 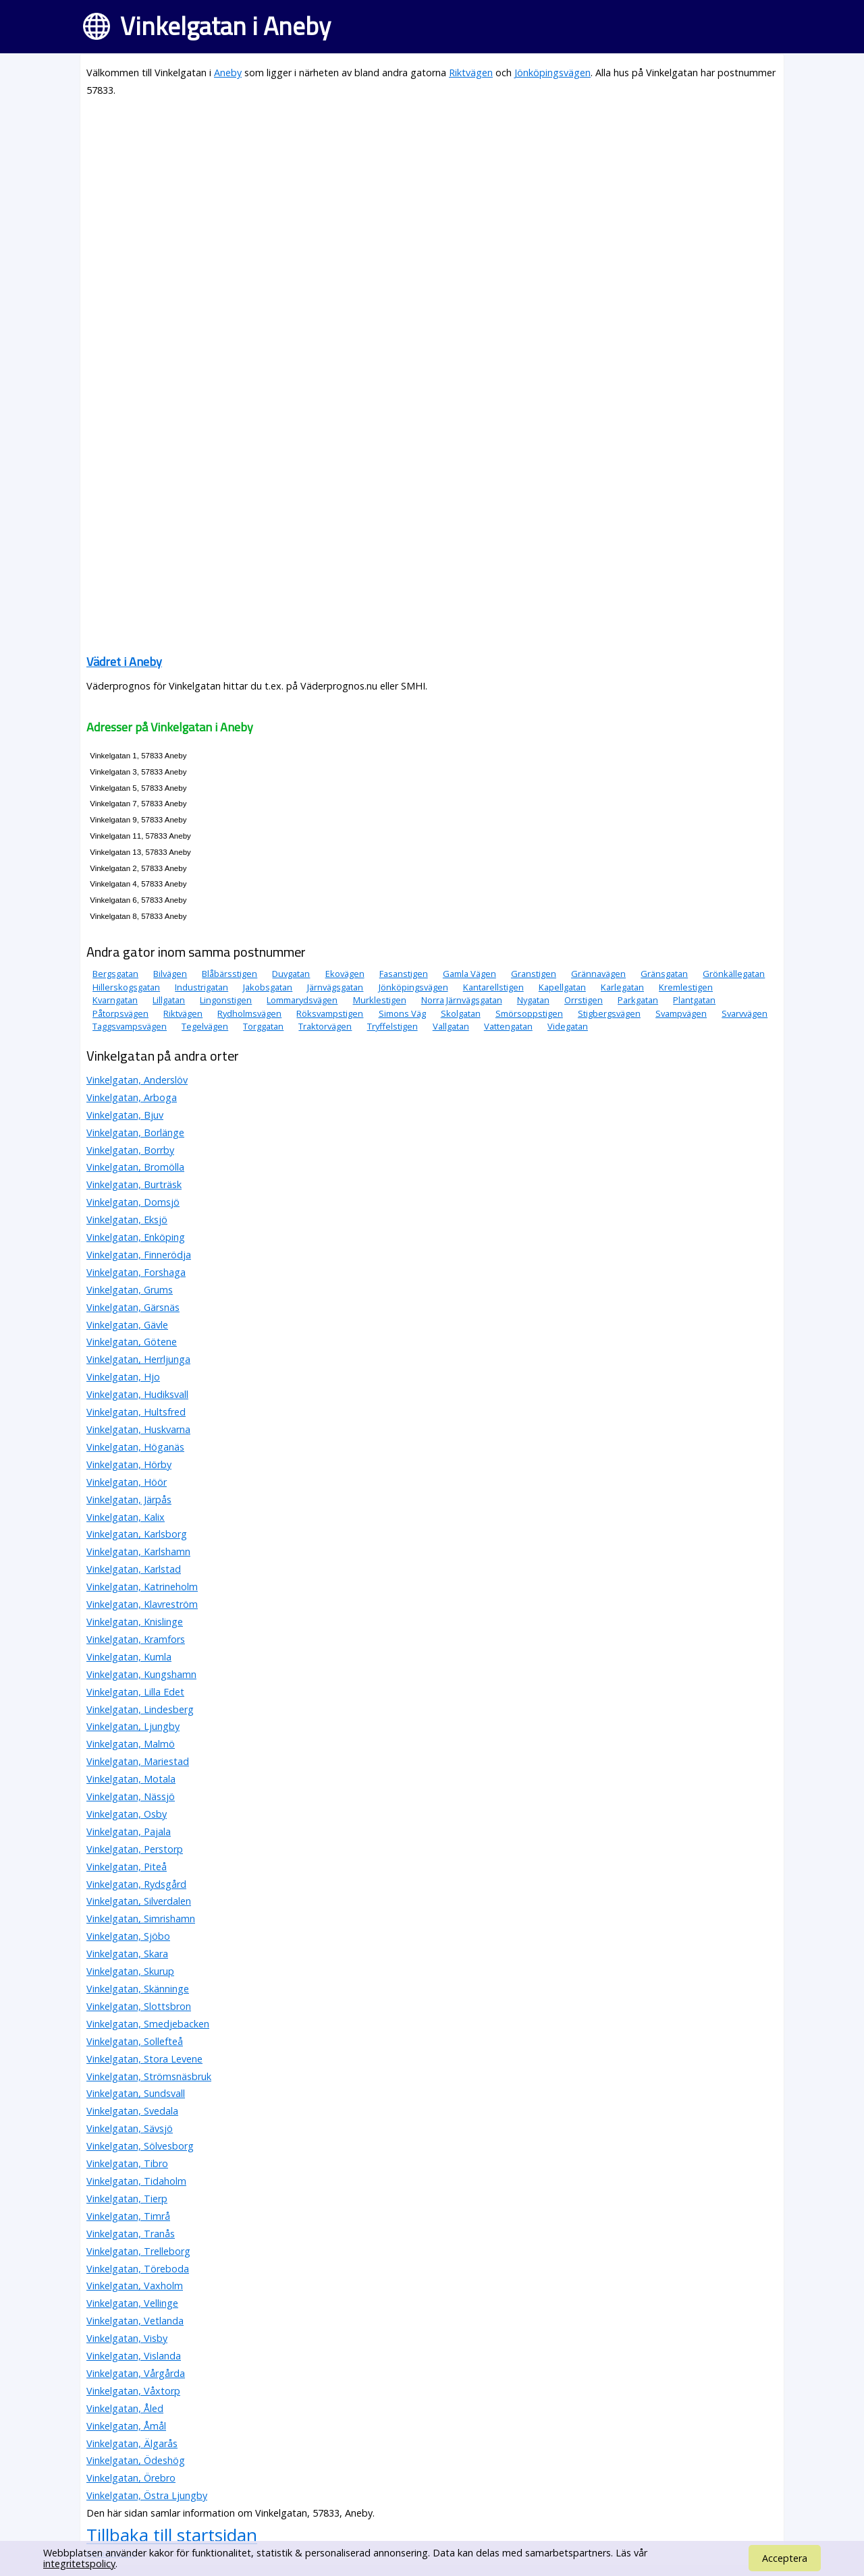 I want to click on Vinkelgatan, Motala, so click(x=131, y=1778).